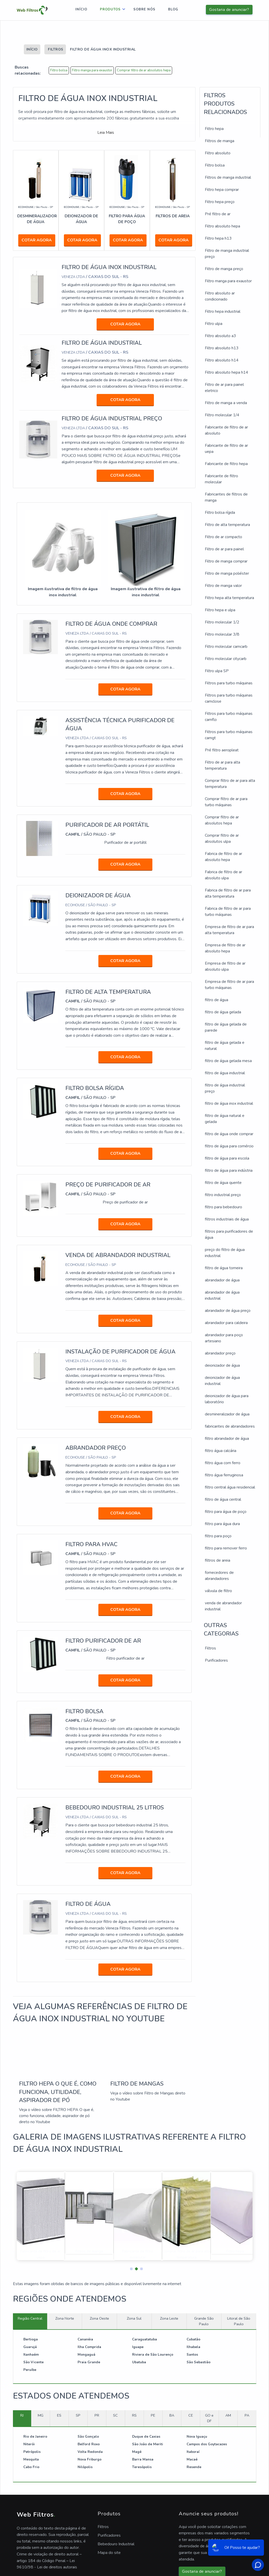 Image resolution: width=269 pixels, height=2576 pixels. What do you see at coordinates (216, 1660) in the screenshot?
I see `Purificadores` at bounding box center [216, 1660].